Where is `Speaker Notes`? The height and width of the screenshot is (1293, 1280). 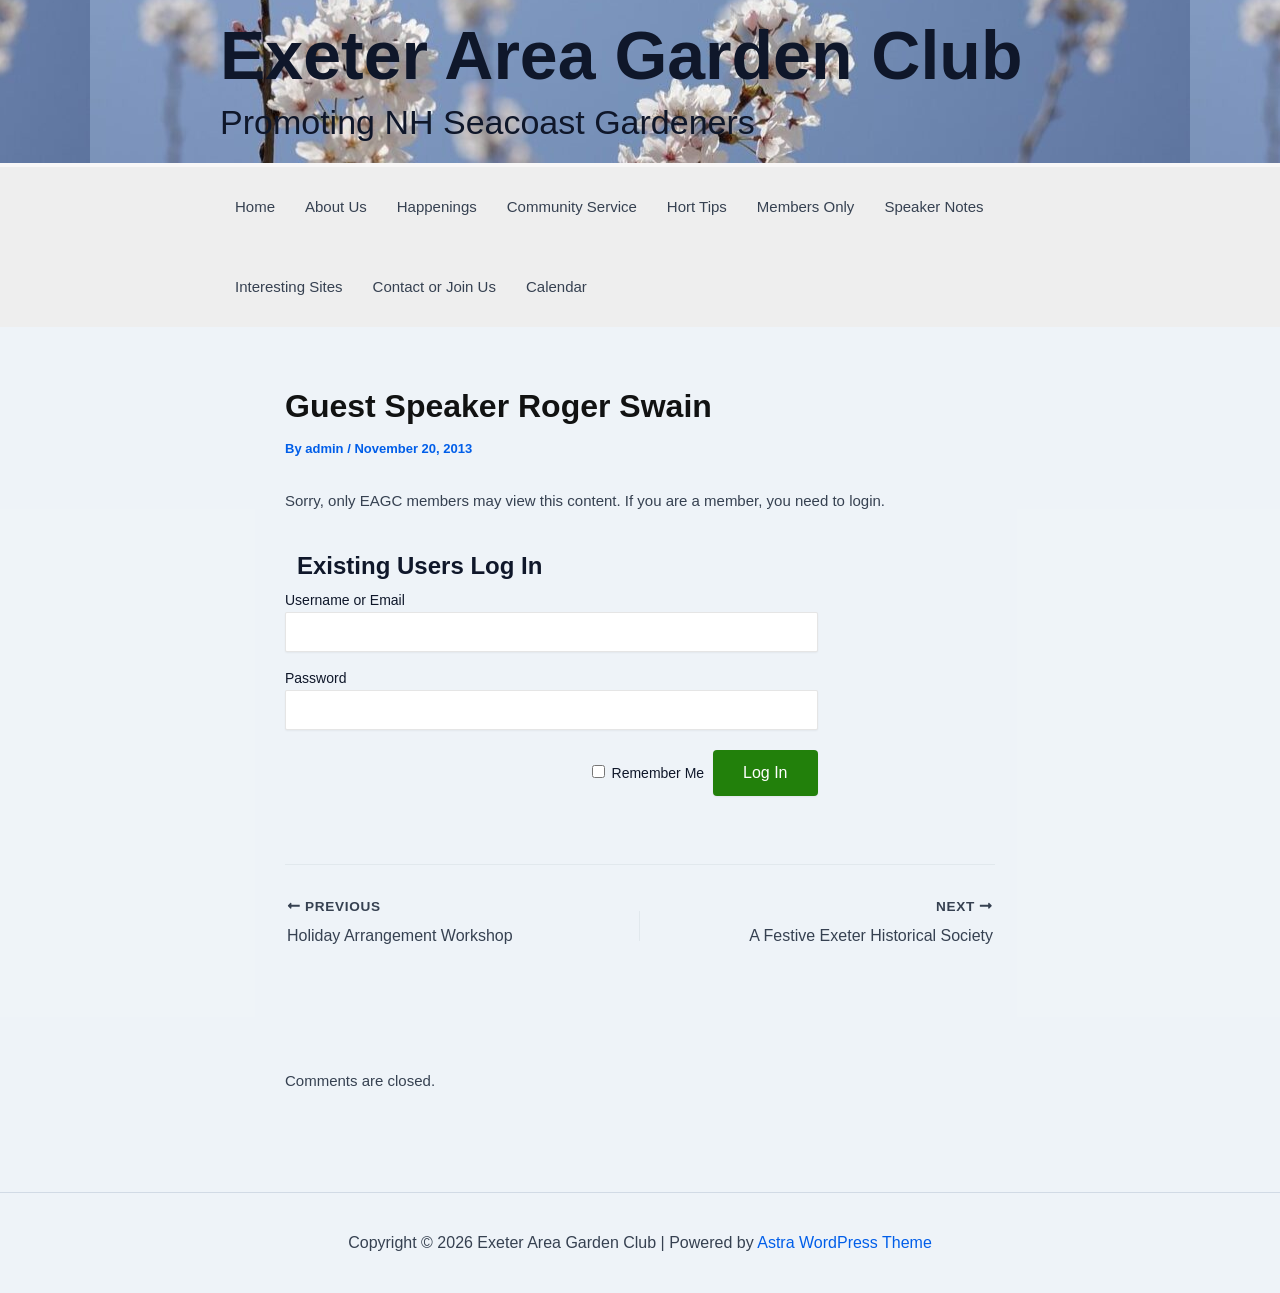
Speaker Notes is located at coordinates (933, 206).